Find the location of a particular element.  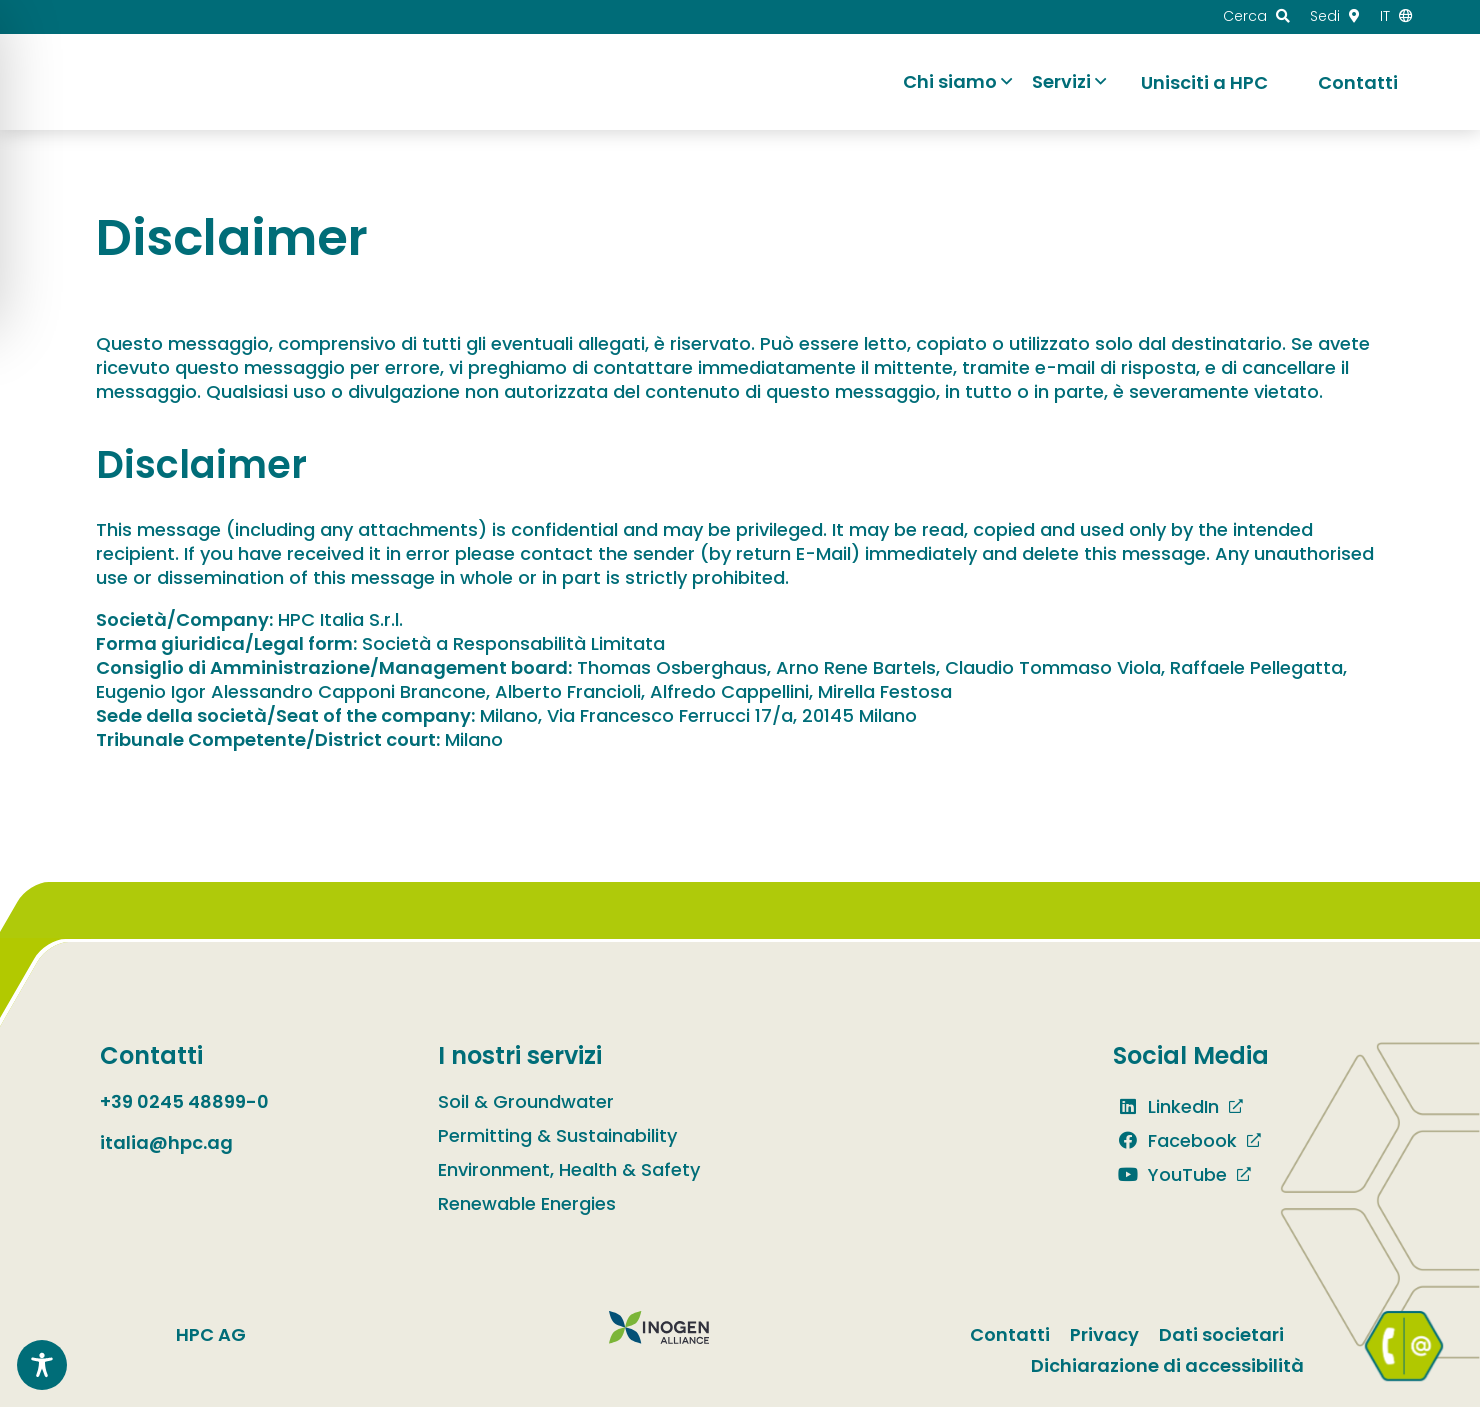

Contatti is located at coordinates (1010, 1334).